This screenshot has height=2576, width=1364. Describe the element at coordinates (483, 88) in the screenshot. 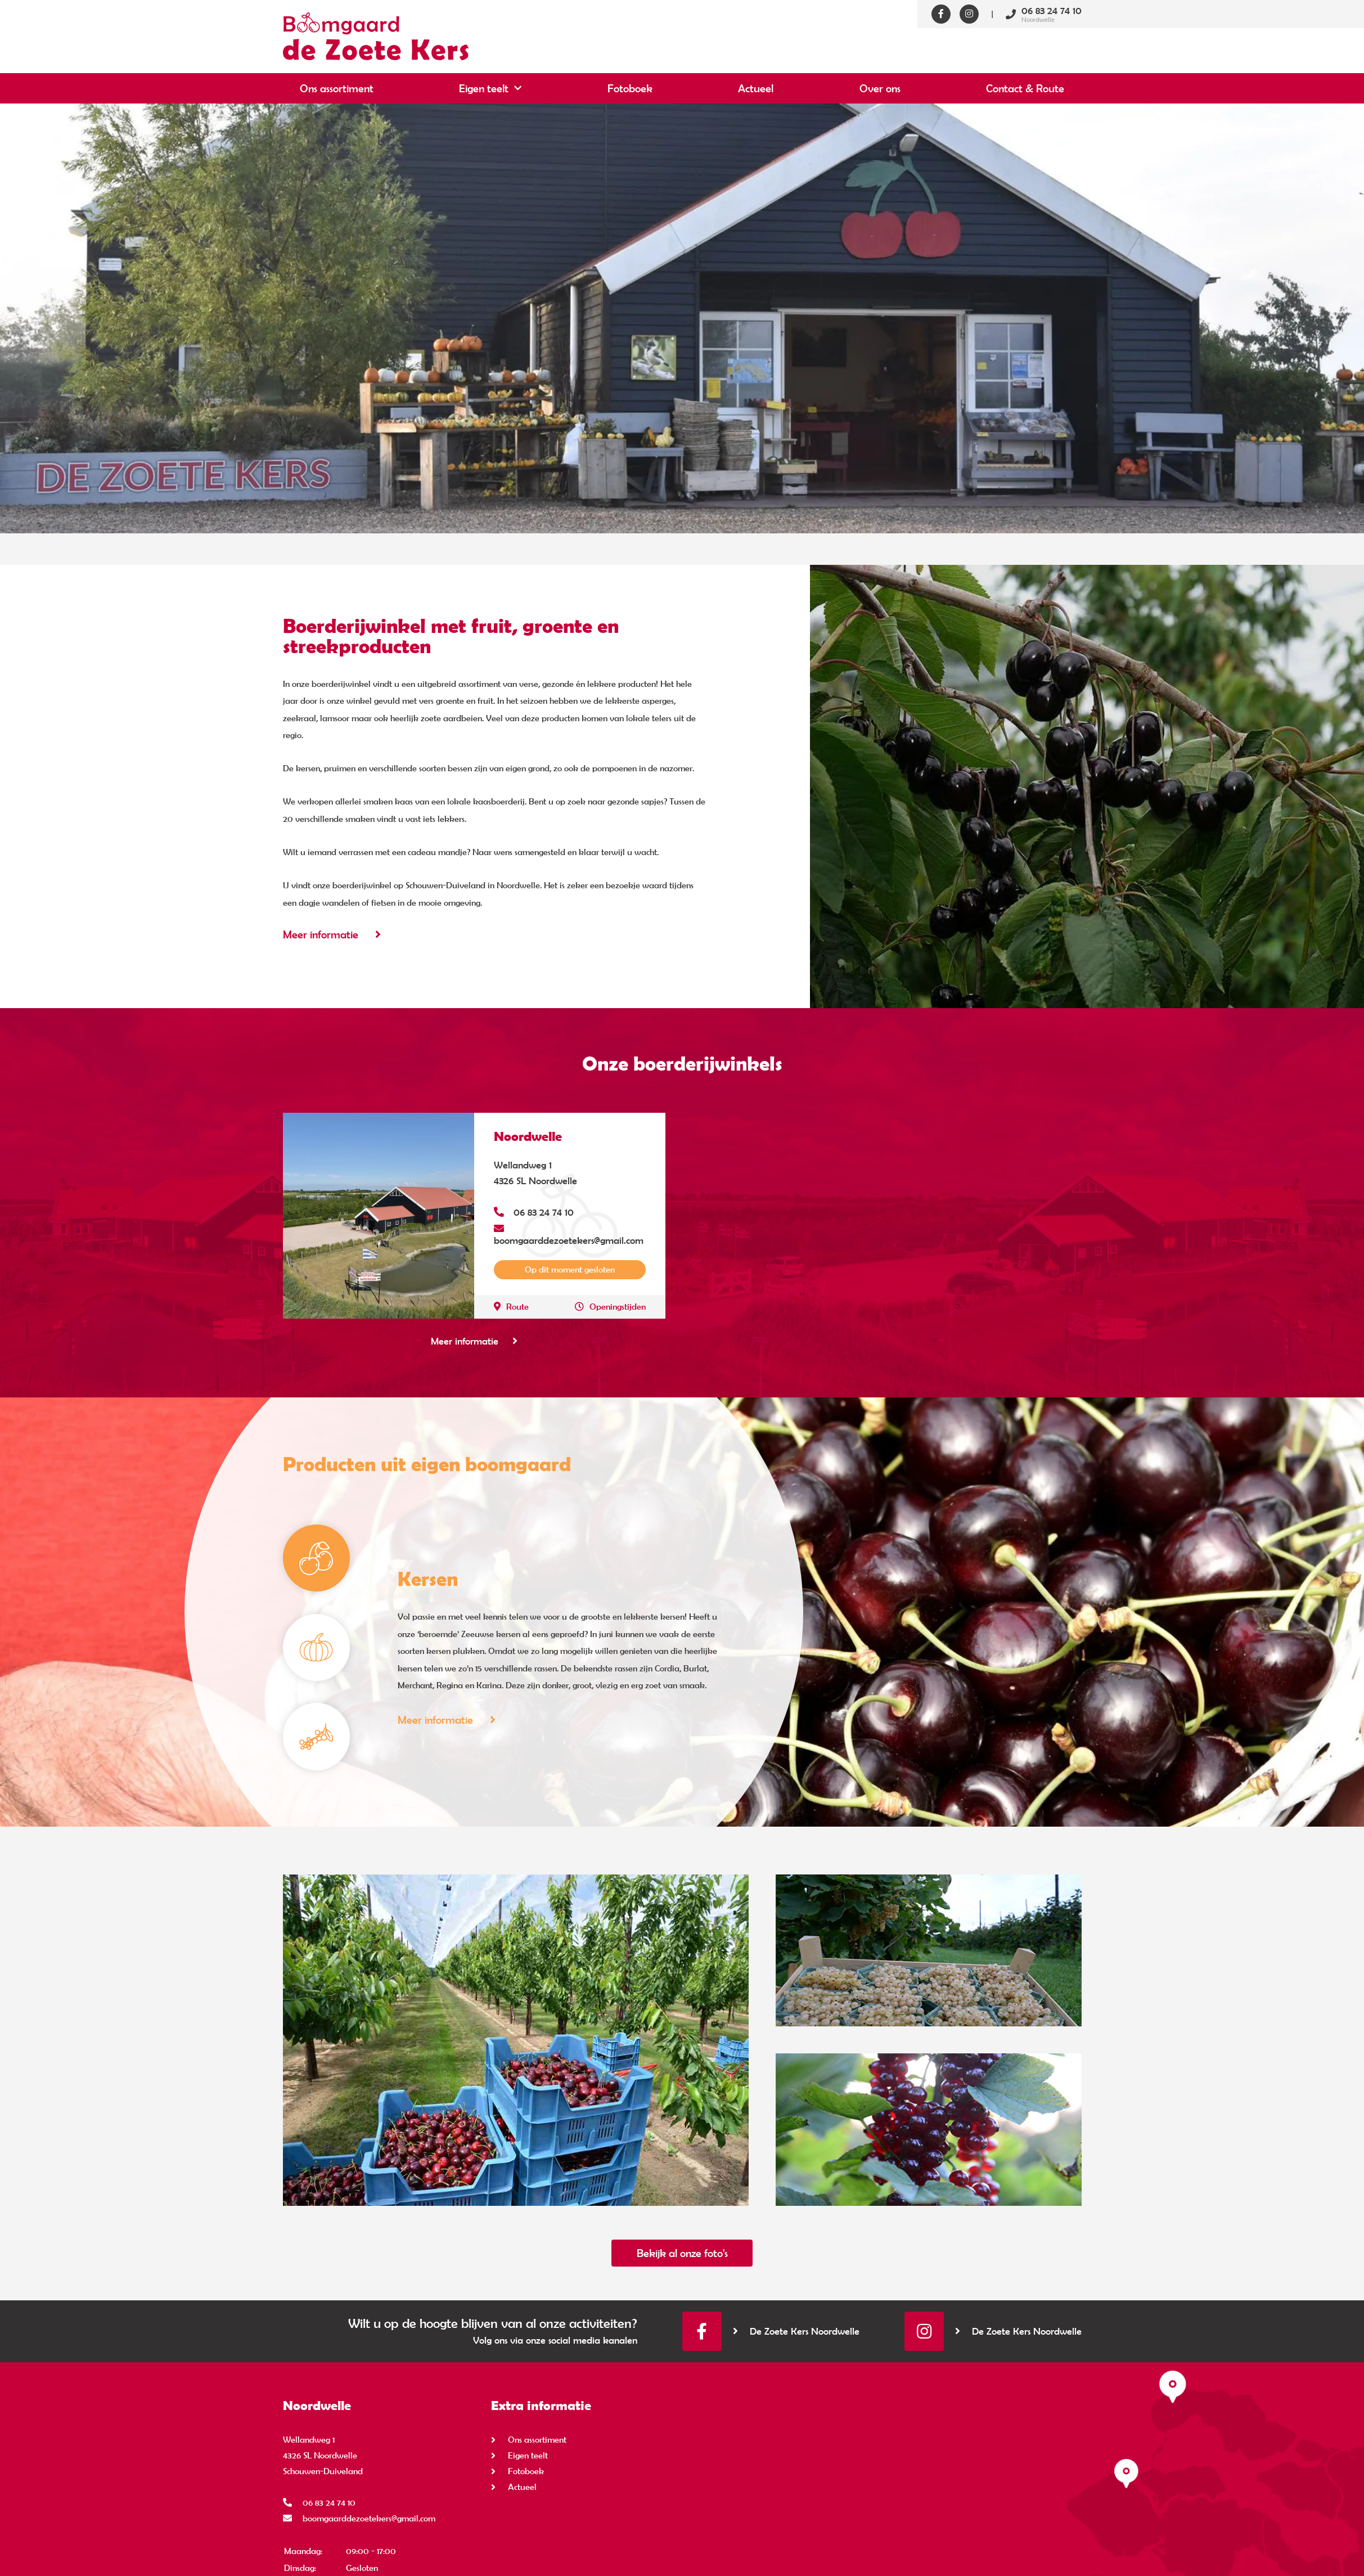

I see `Eigen teelt` at that location.